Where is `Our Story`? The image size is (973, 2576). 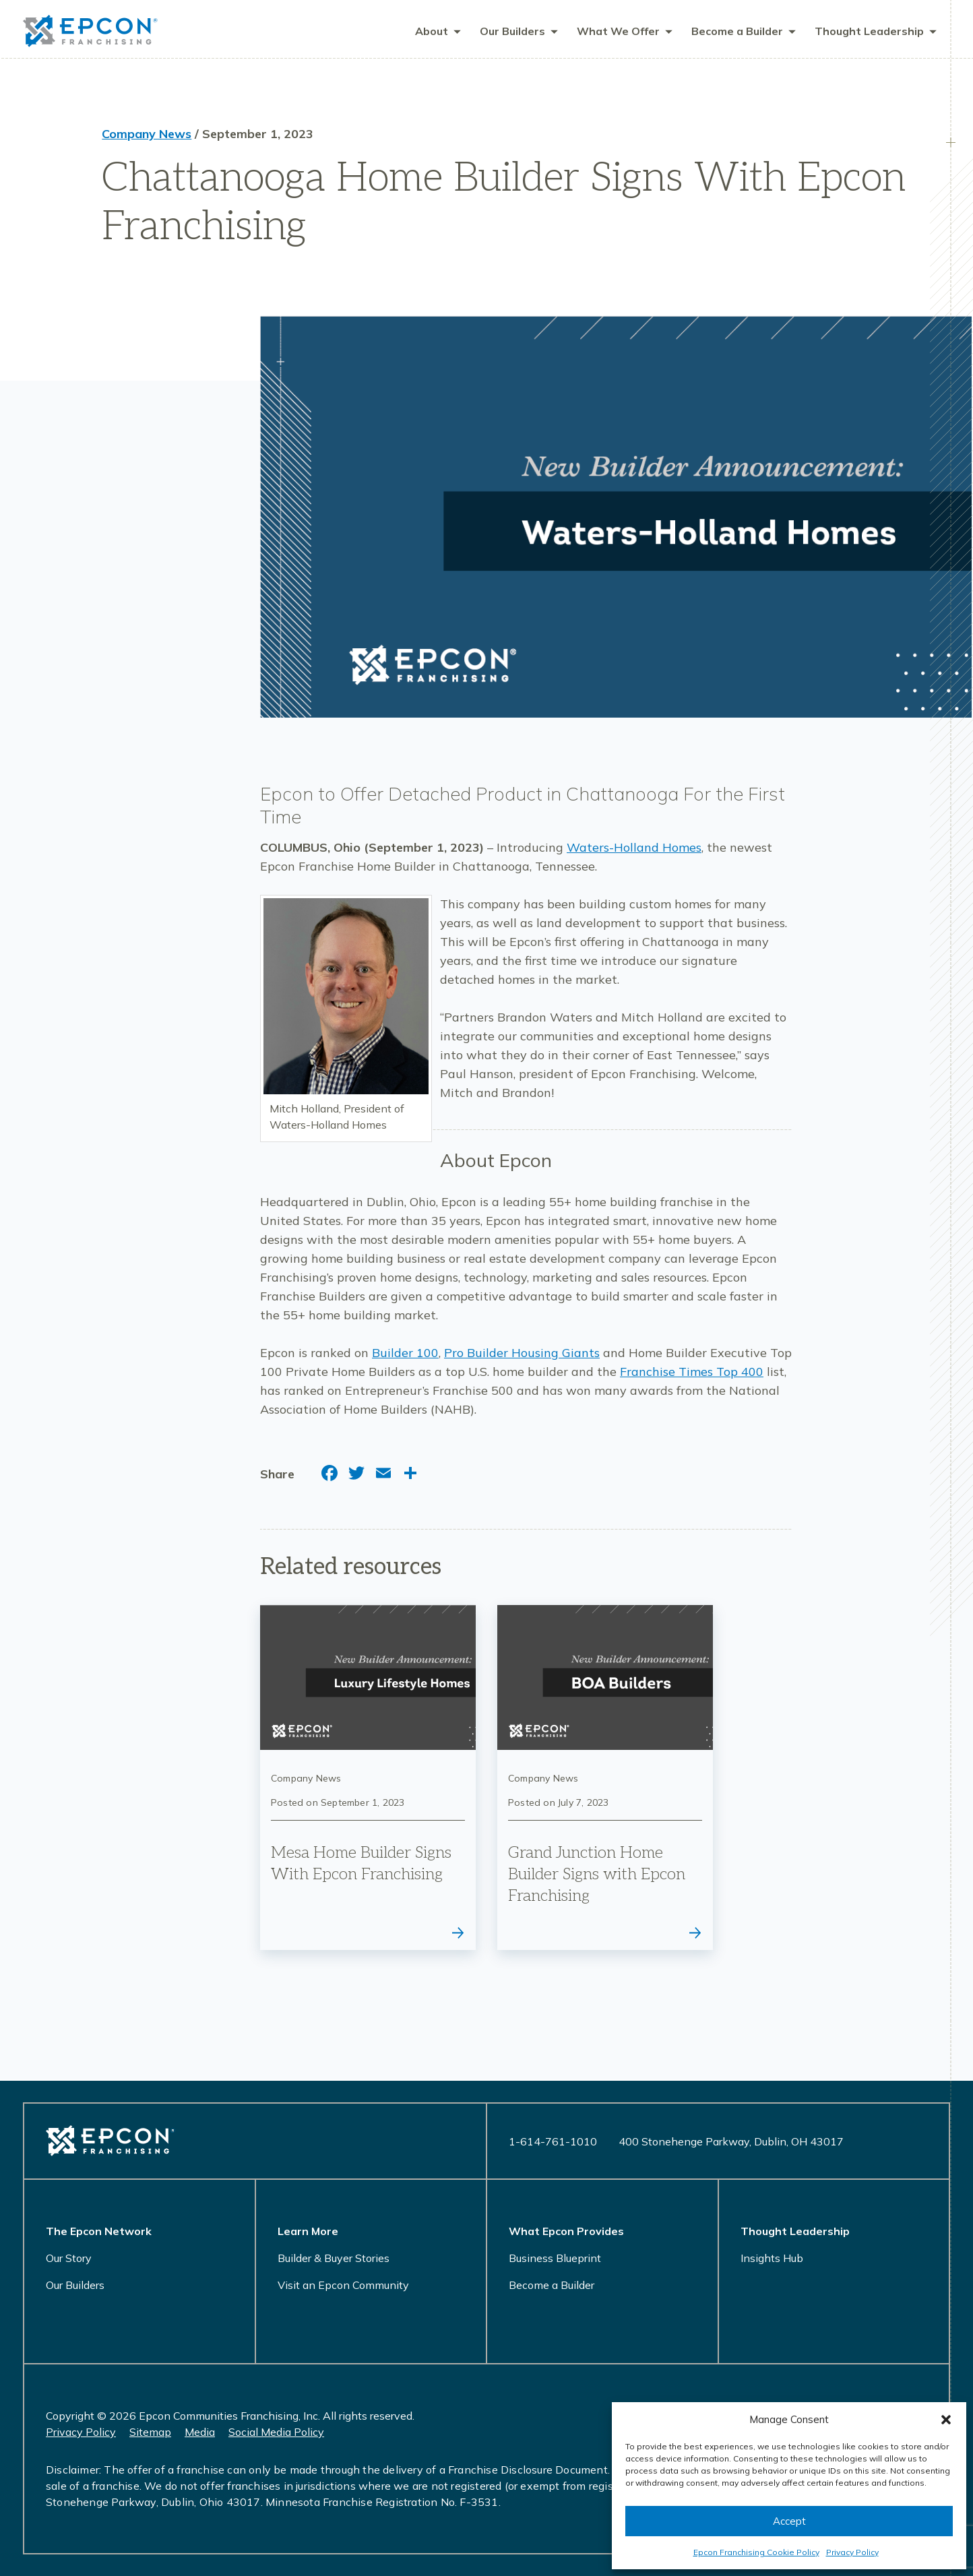
Our Story is located at coordinates (69, 2258).